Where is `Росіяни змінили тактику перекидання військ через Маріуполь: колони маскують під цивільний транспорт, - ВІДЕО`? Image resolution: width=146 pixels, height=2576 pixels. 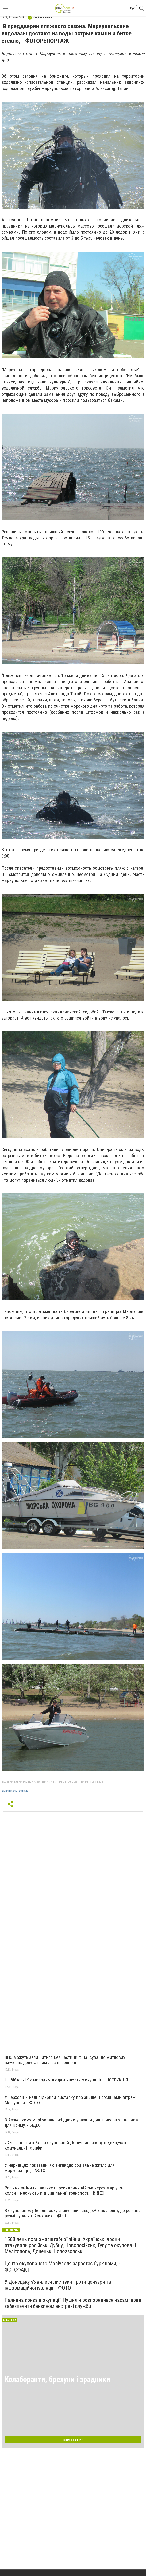 Росіяни змінили тактику перекидання військ через Маріуполь: колони маскують під цивільний транспорт, - ВІДЕО is located at coordinates (66, 2190).